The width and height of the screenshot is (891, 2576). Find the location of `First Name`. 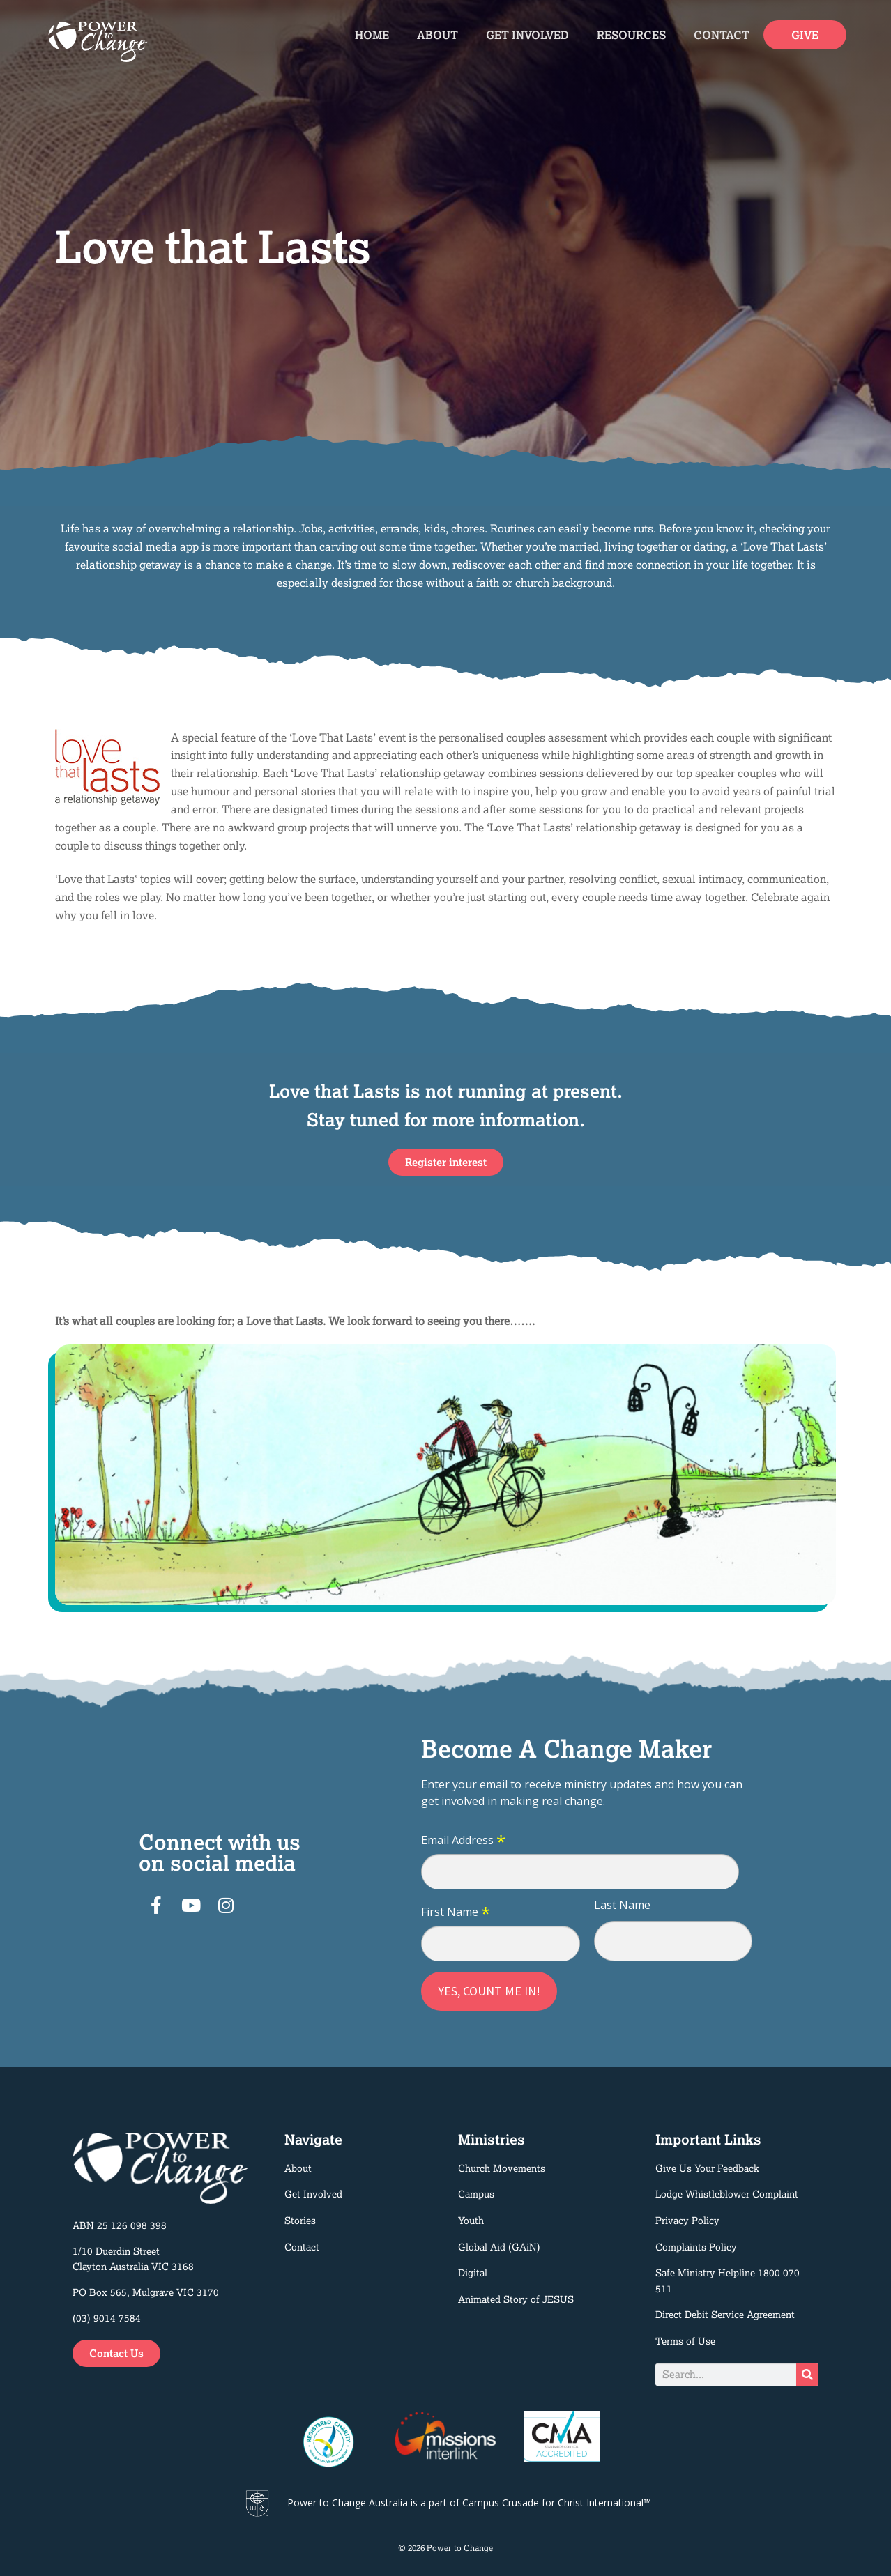

First Name is located at coordinates (455, 1912).